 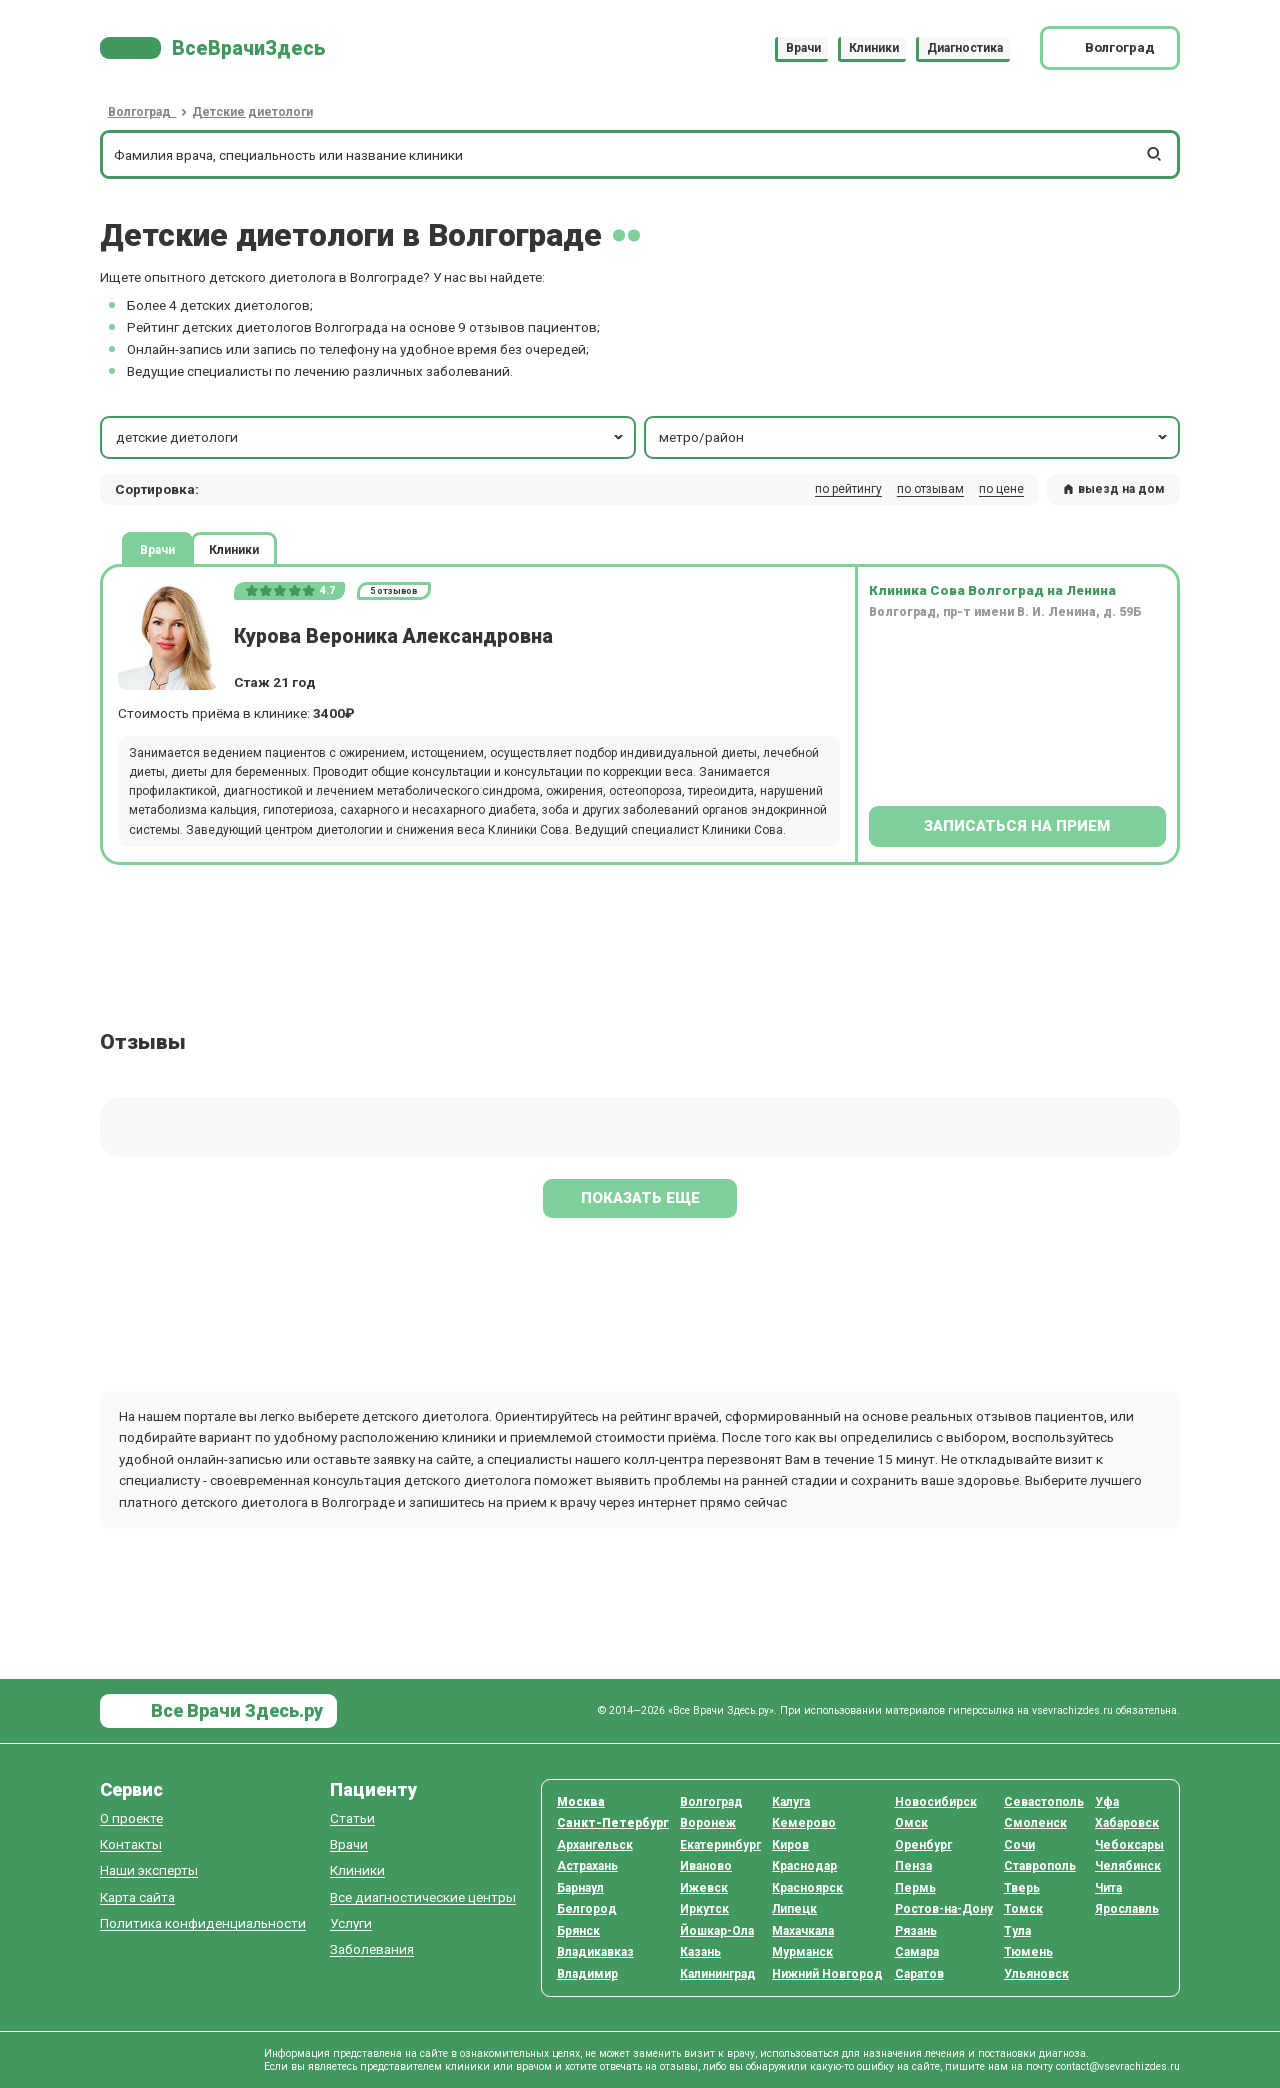 I want to click on Новосибирск, so click(x=936, y=1802).